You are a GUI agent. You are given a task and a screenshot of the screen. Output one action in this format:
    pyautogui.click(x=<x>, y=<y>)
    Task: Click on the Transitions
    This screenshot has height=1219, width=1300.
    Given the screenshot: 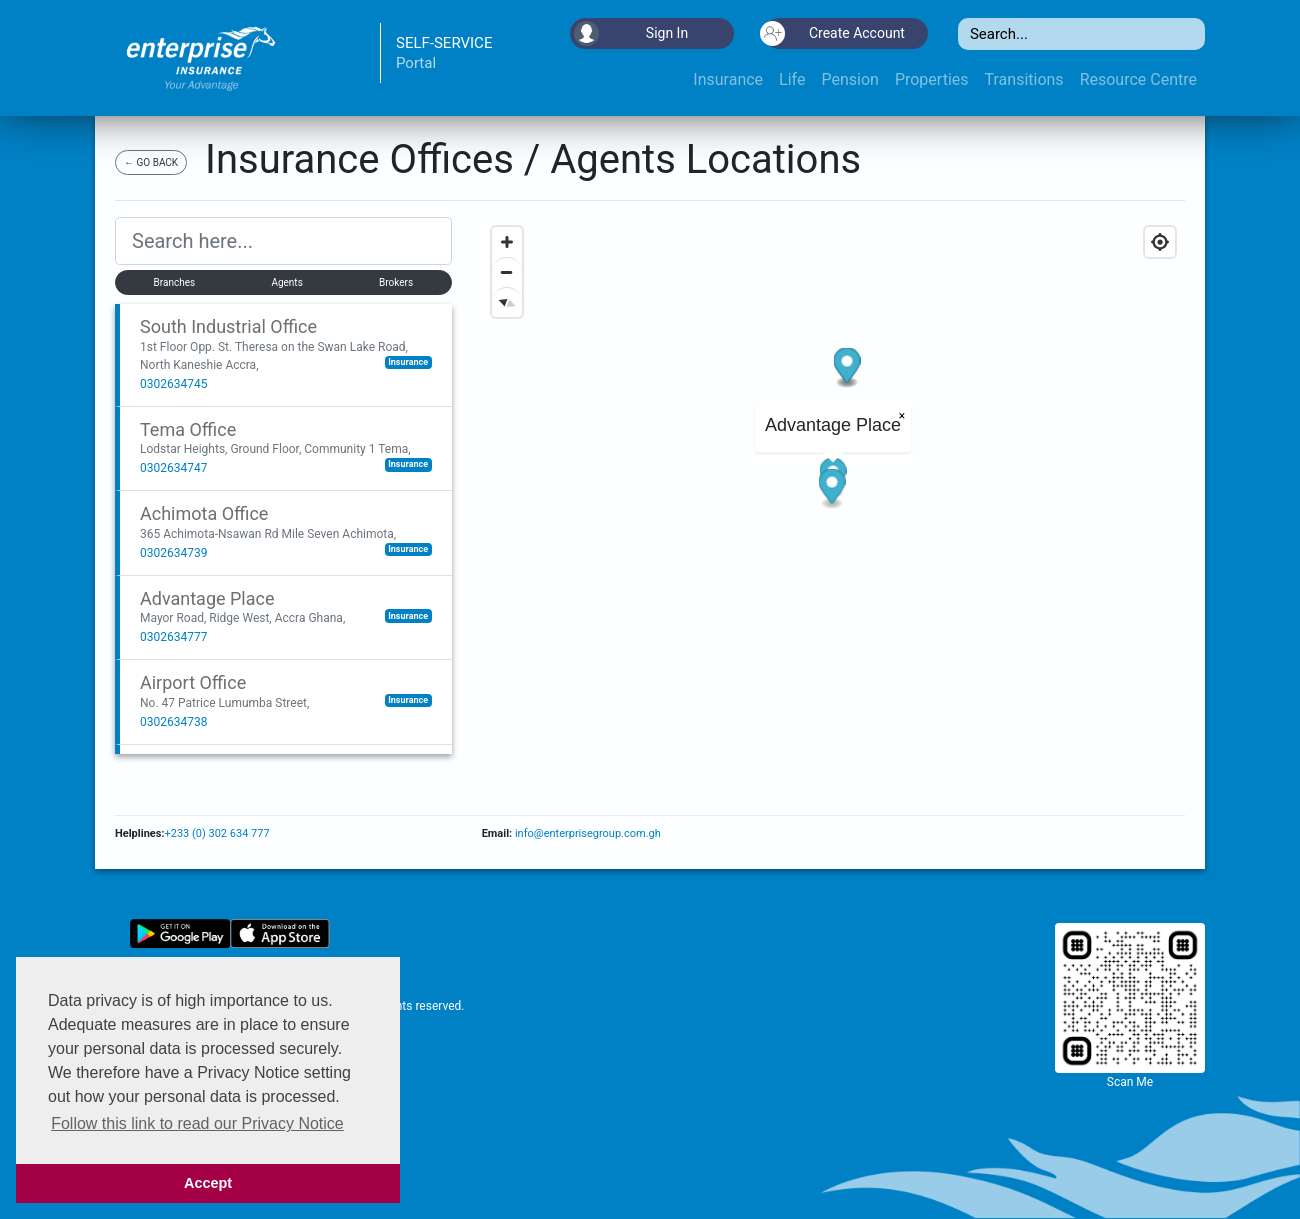 What is the action you would take?
    pyautogui.click(x=1024, y=79)
    